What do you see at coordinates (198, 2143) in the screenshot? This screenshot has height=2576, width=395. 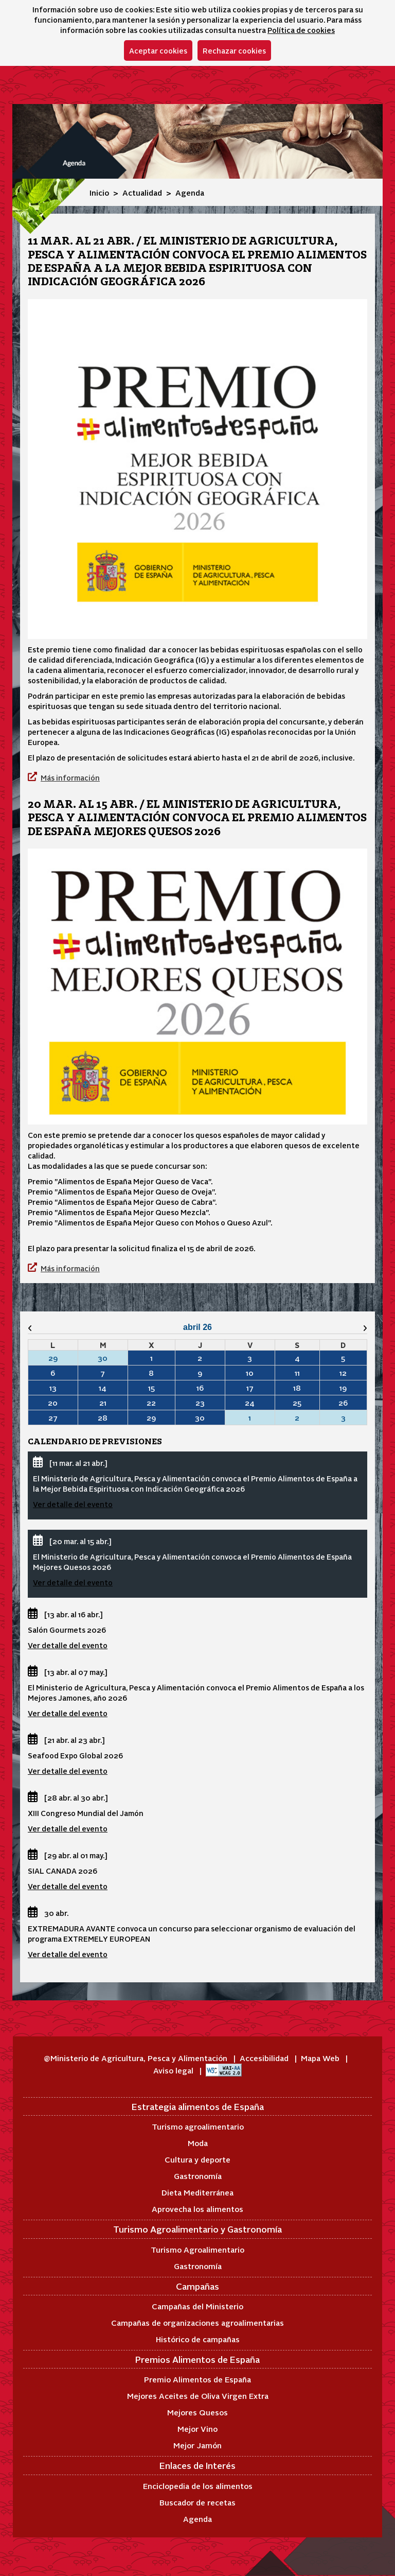 I see `Moda` at bounding box center [198, 2143].